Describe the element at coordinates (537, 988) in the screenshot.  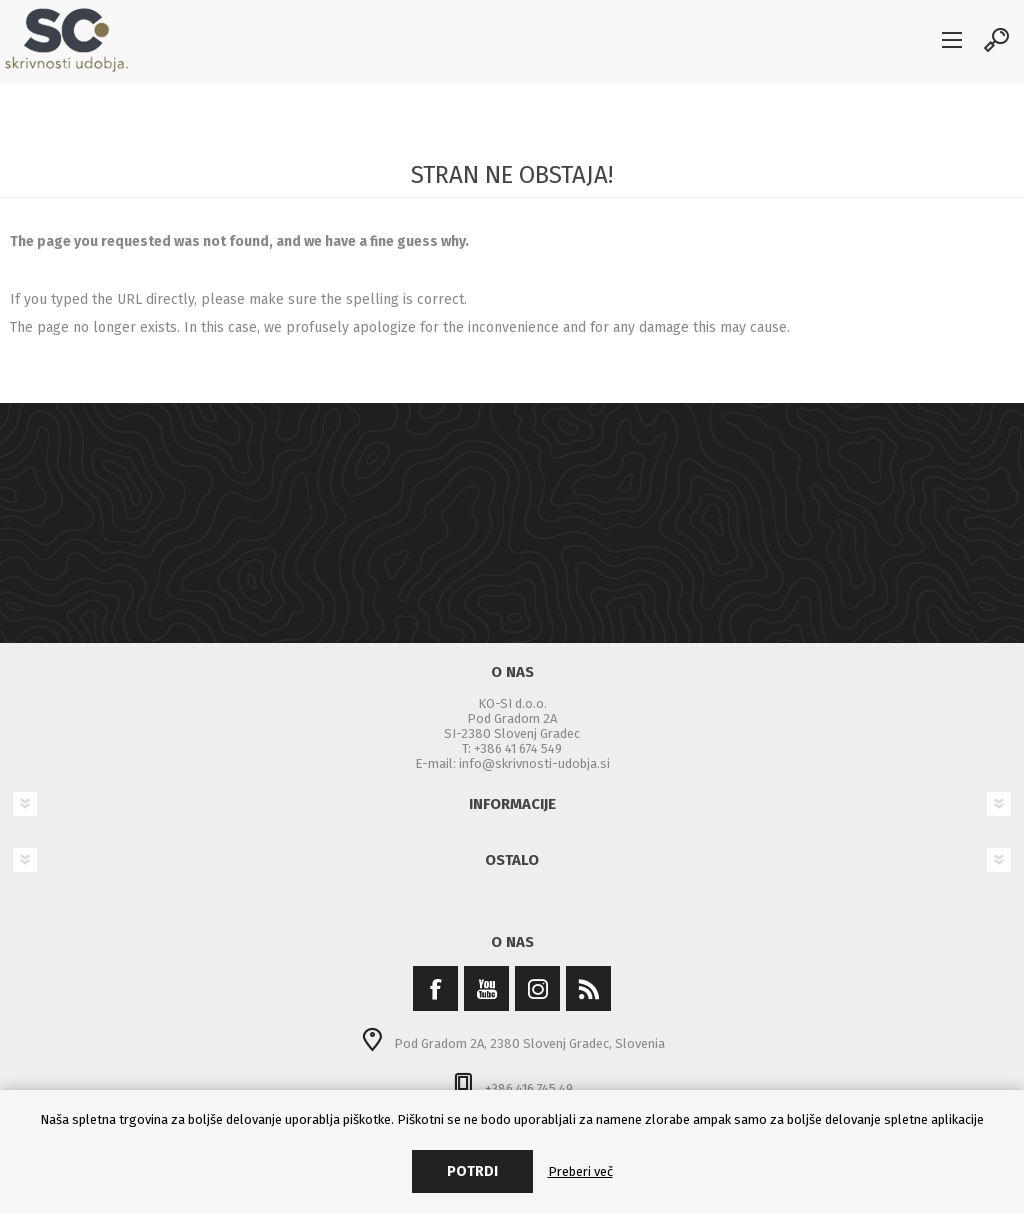
I see `[Instagram]` at that location.